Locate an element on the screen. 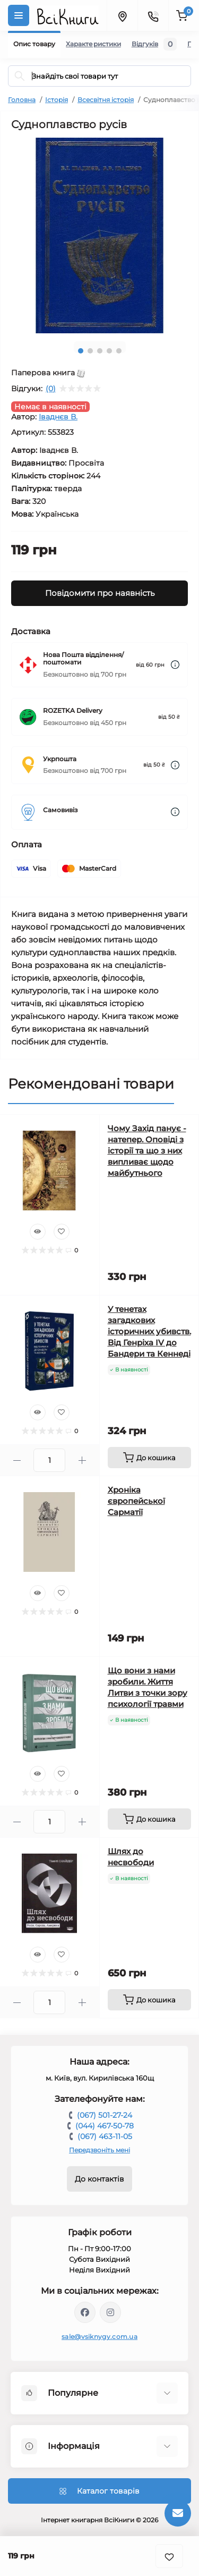 The height and width of the screenshot is (2576, 199). [To cart] is located at coordinates (150, 1457).